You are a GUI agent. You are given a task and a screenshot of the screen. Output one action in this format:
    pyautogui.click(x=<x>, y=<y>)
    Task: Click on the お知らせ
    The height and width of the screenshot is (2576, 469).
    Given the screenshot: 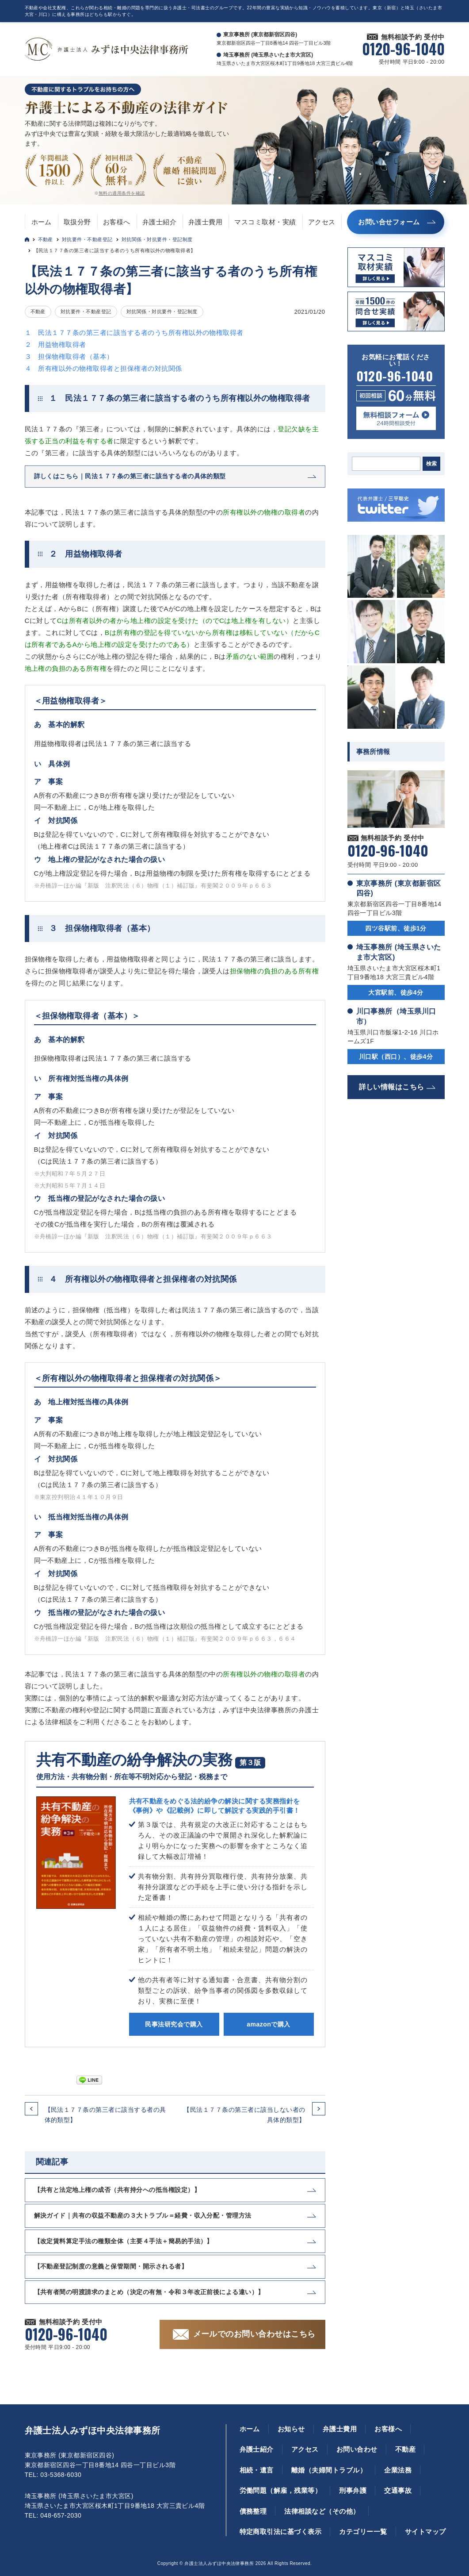 What is the action you would take?
    pyautogui.click(x=291, y=2429)
    